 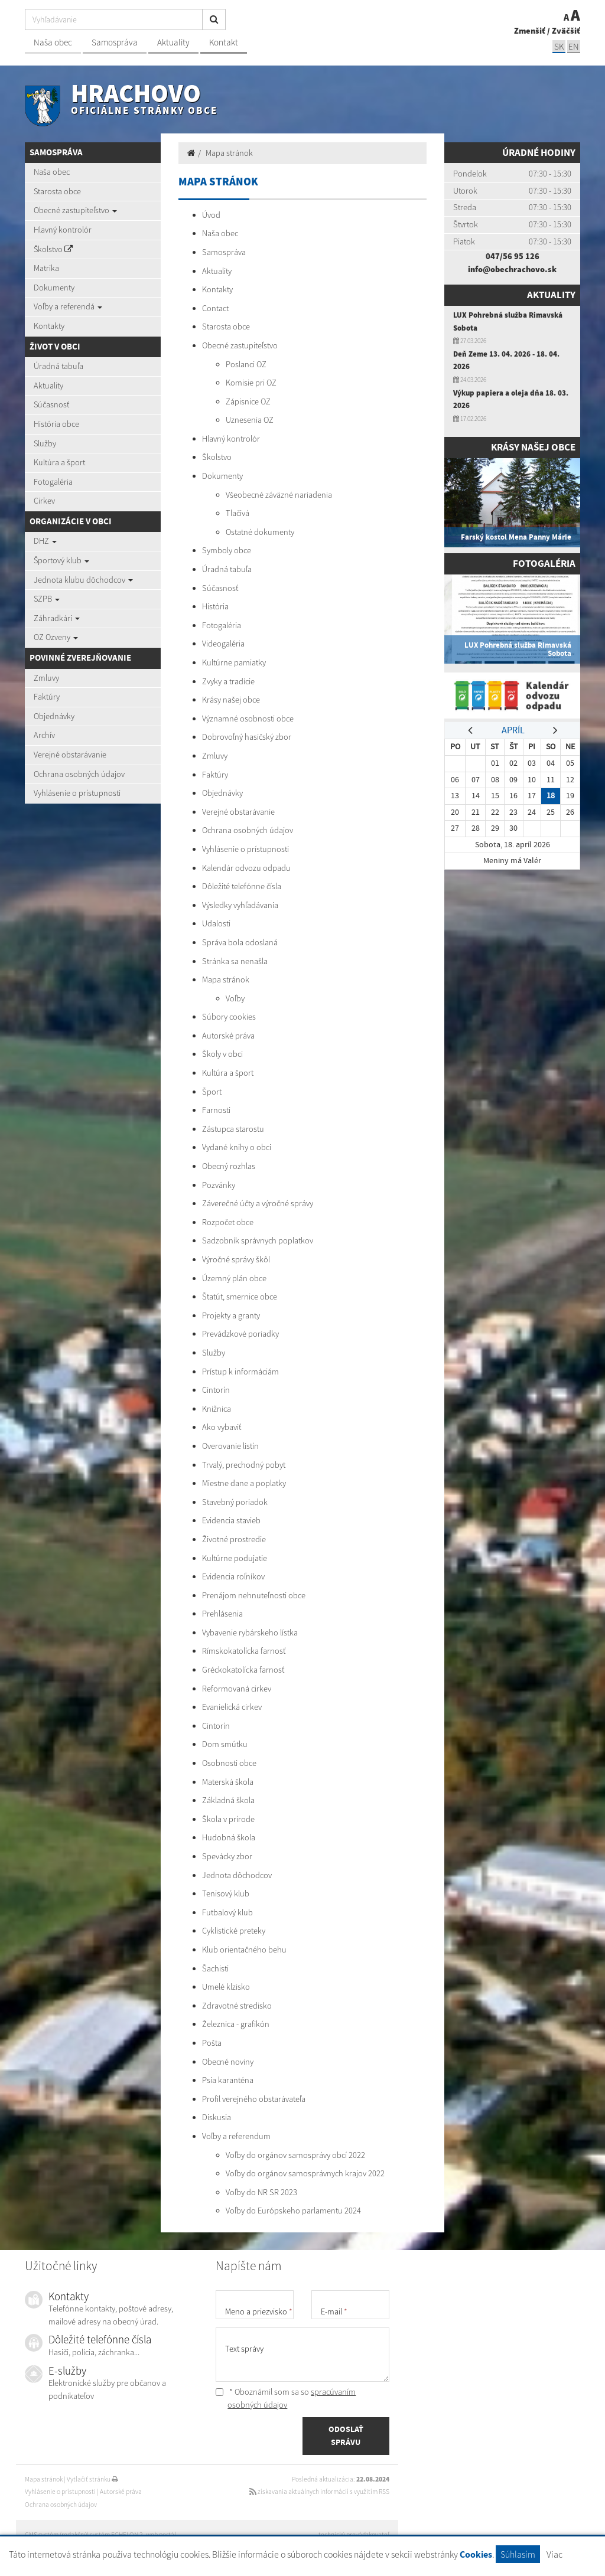 What do you see at coordinates (232, 1707) in the screenshot?
I see `Evanielická cirkev` at bounding box center [232, 1707].